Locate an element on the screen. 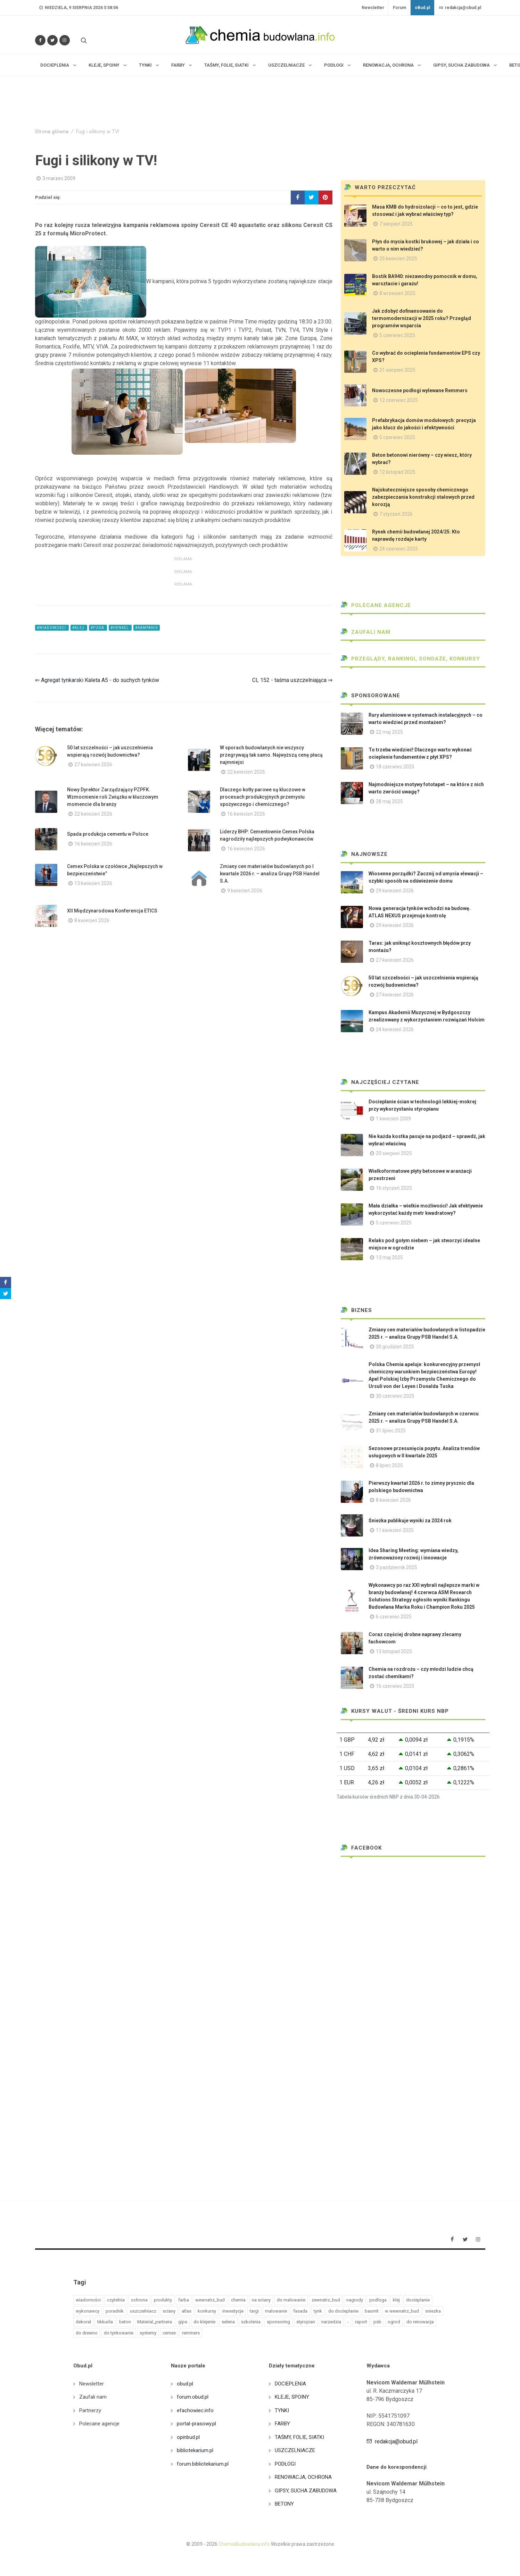  XII Międzynarodowa Konferencja ETICS is located at coordinates (112, 911).